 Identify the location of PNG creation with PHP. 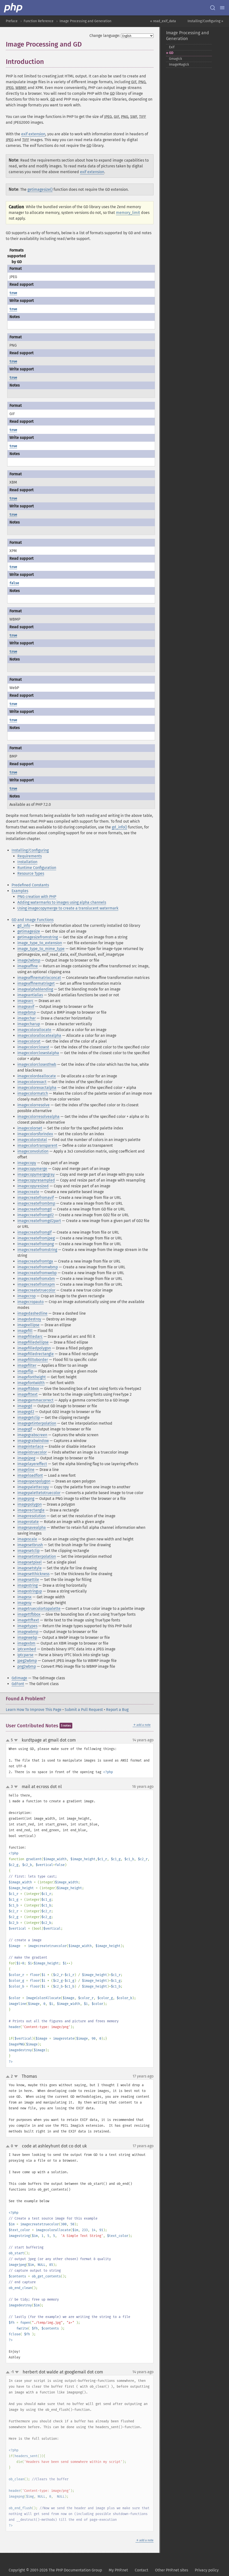
(36, 896).